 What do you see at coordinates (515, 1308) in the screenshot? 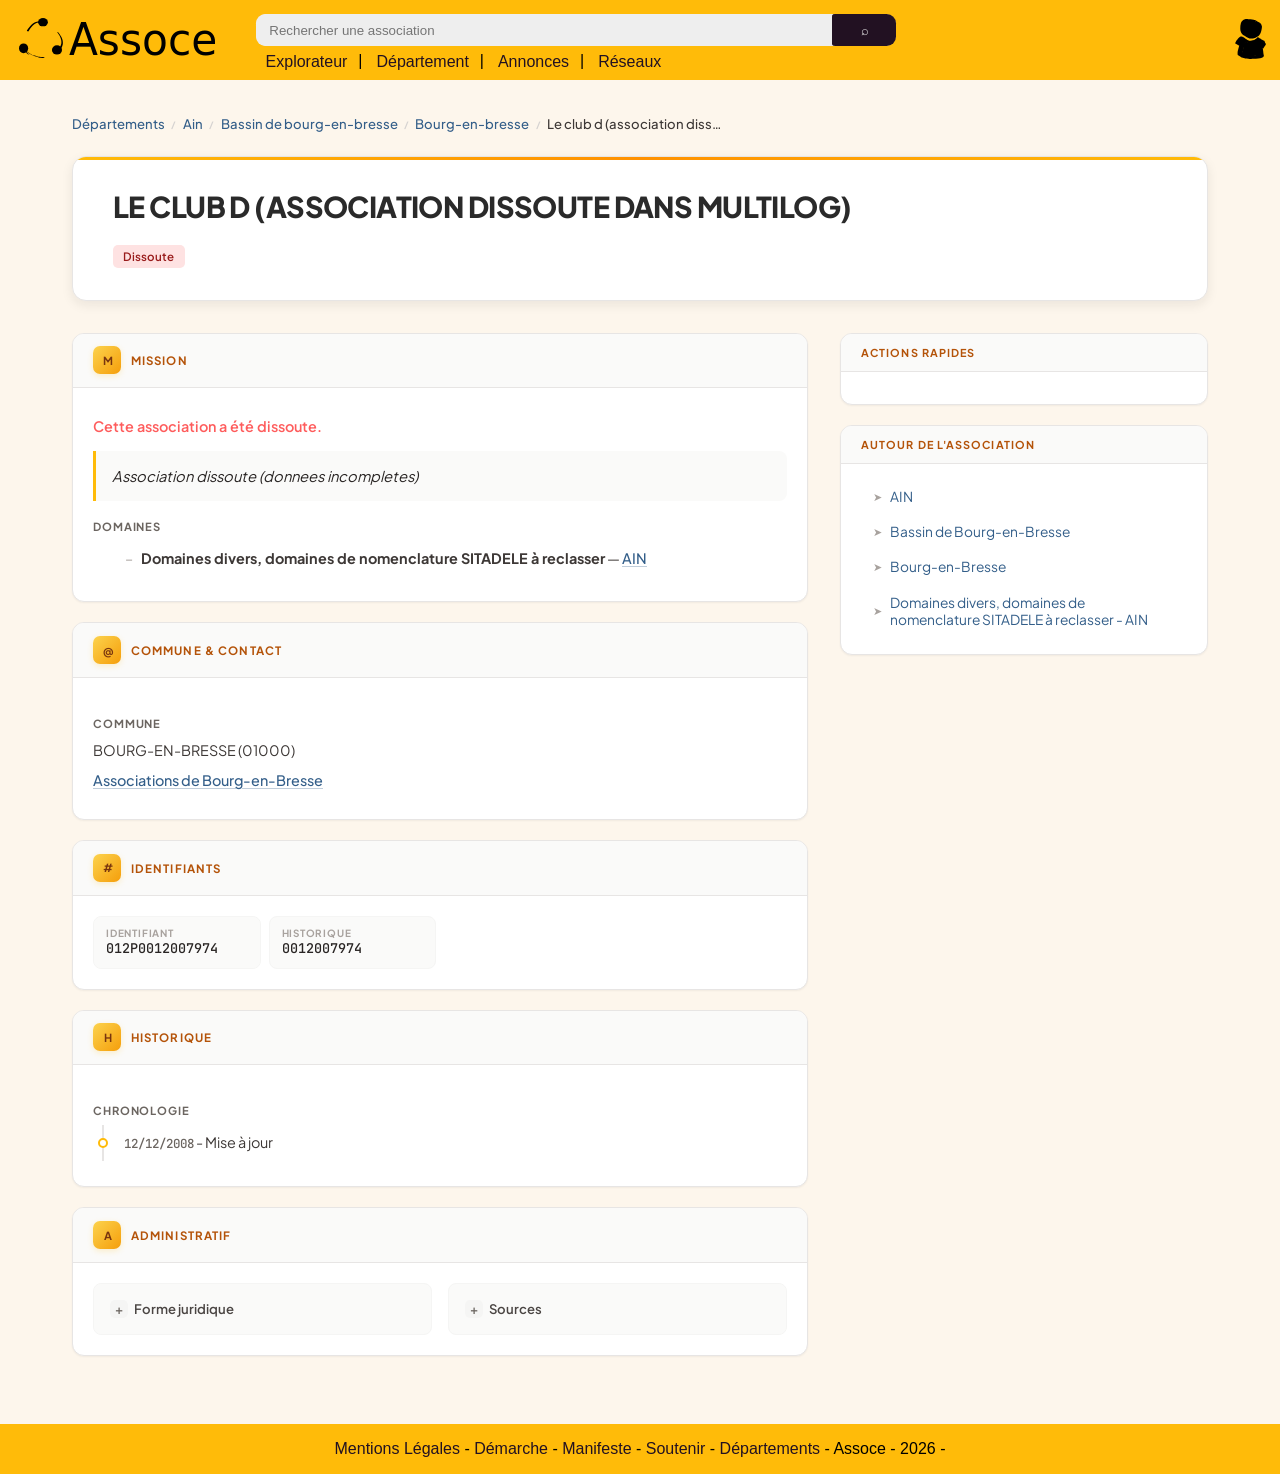
I see `Sources` at bounding box center [515, 1308].